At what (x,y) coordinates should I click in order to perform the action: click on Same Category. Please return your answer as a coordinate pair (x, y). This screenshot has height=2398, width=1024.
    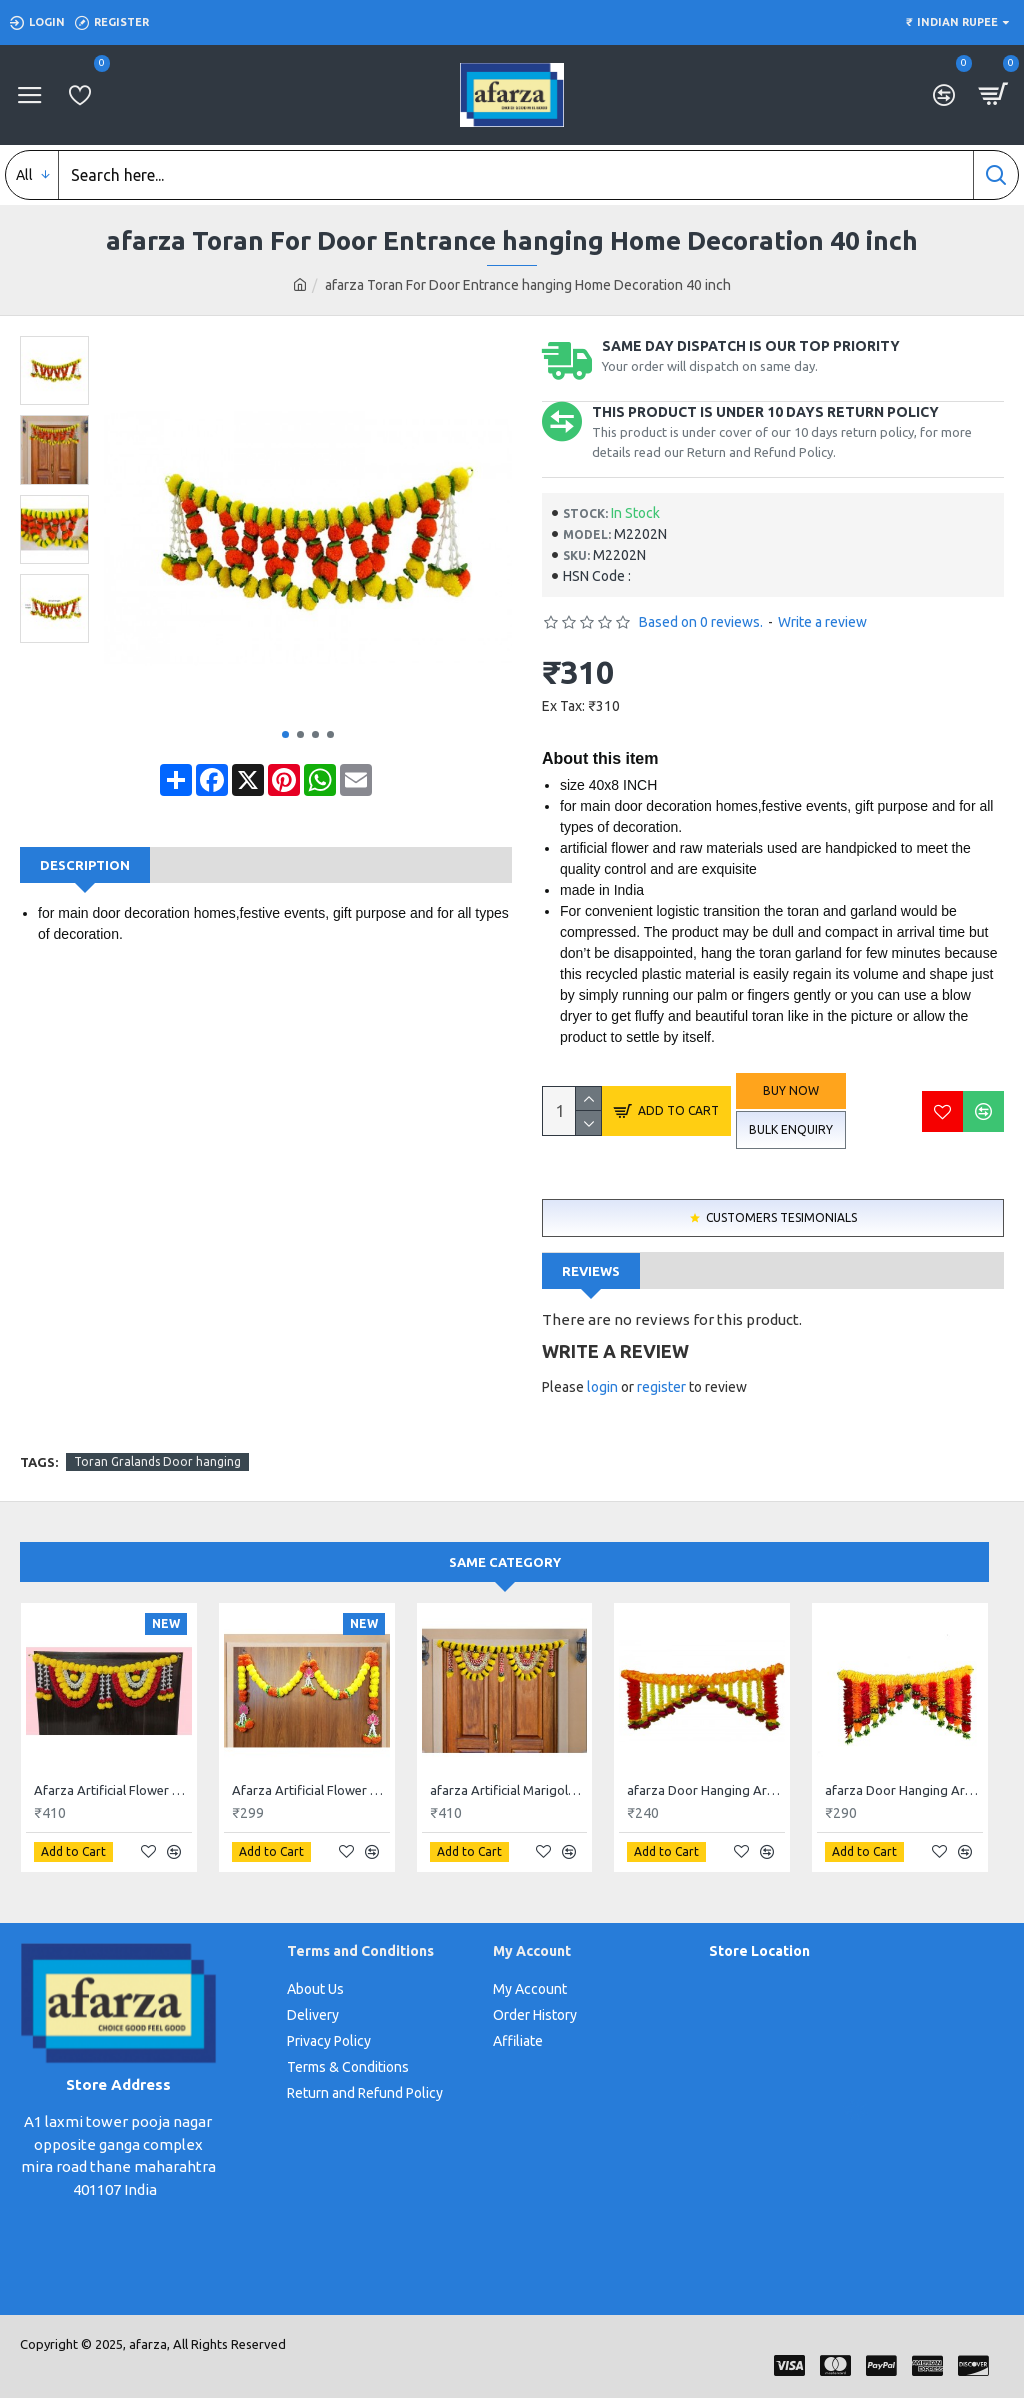
    Looking at the image, I should click on (505, 1562).